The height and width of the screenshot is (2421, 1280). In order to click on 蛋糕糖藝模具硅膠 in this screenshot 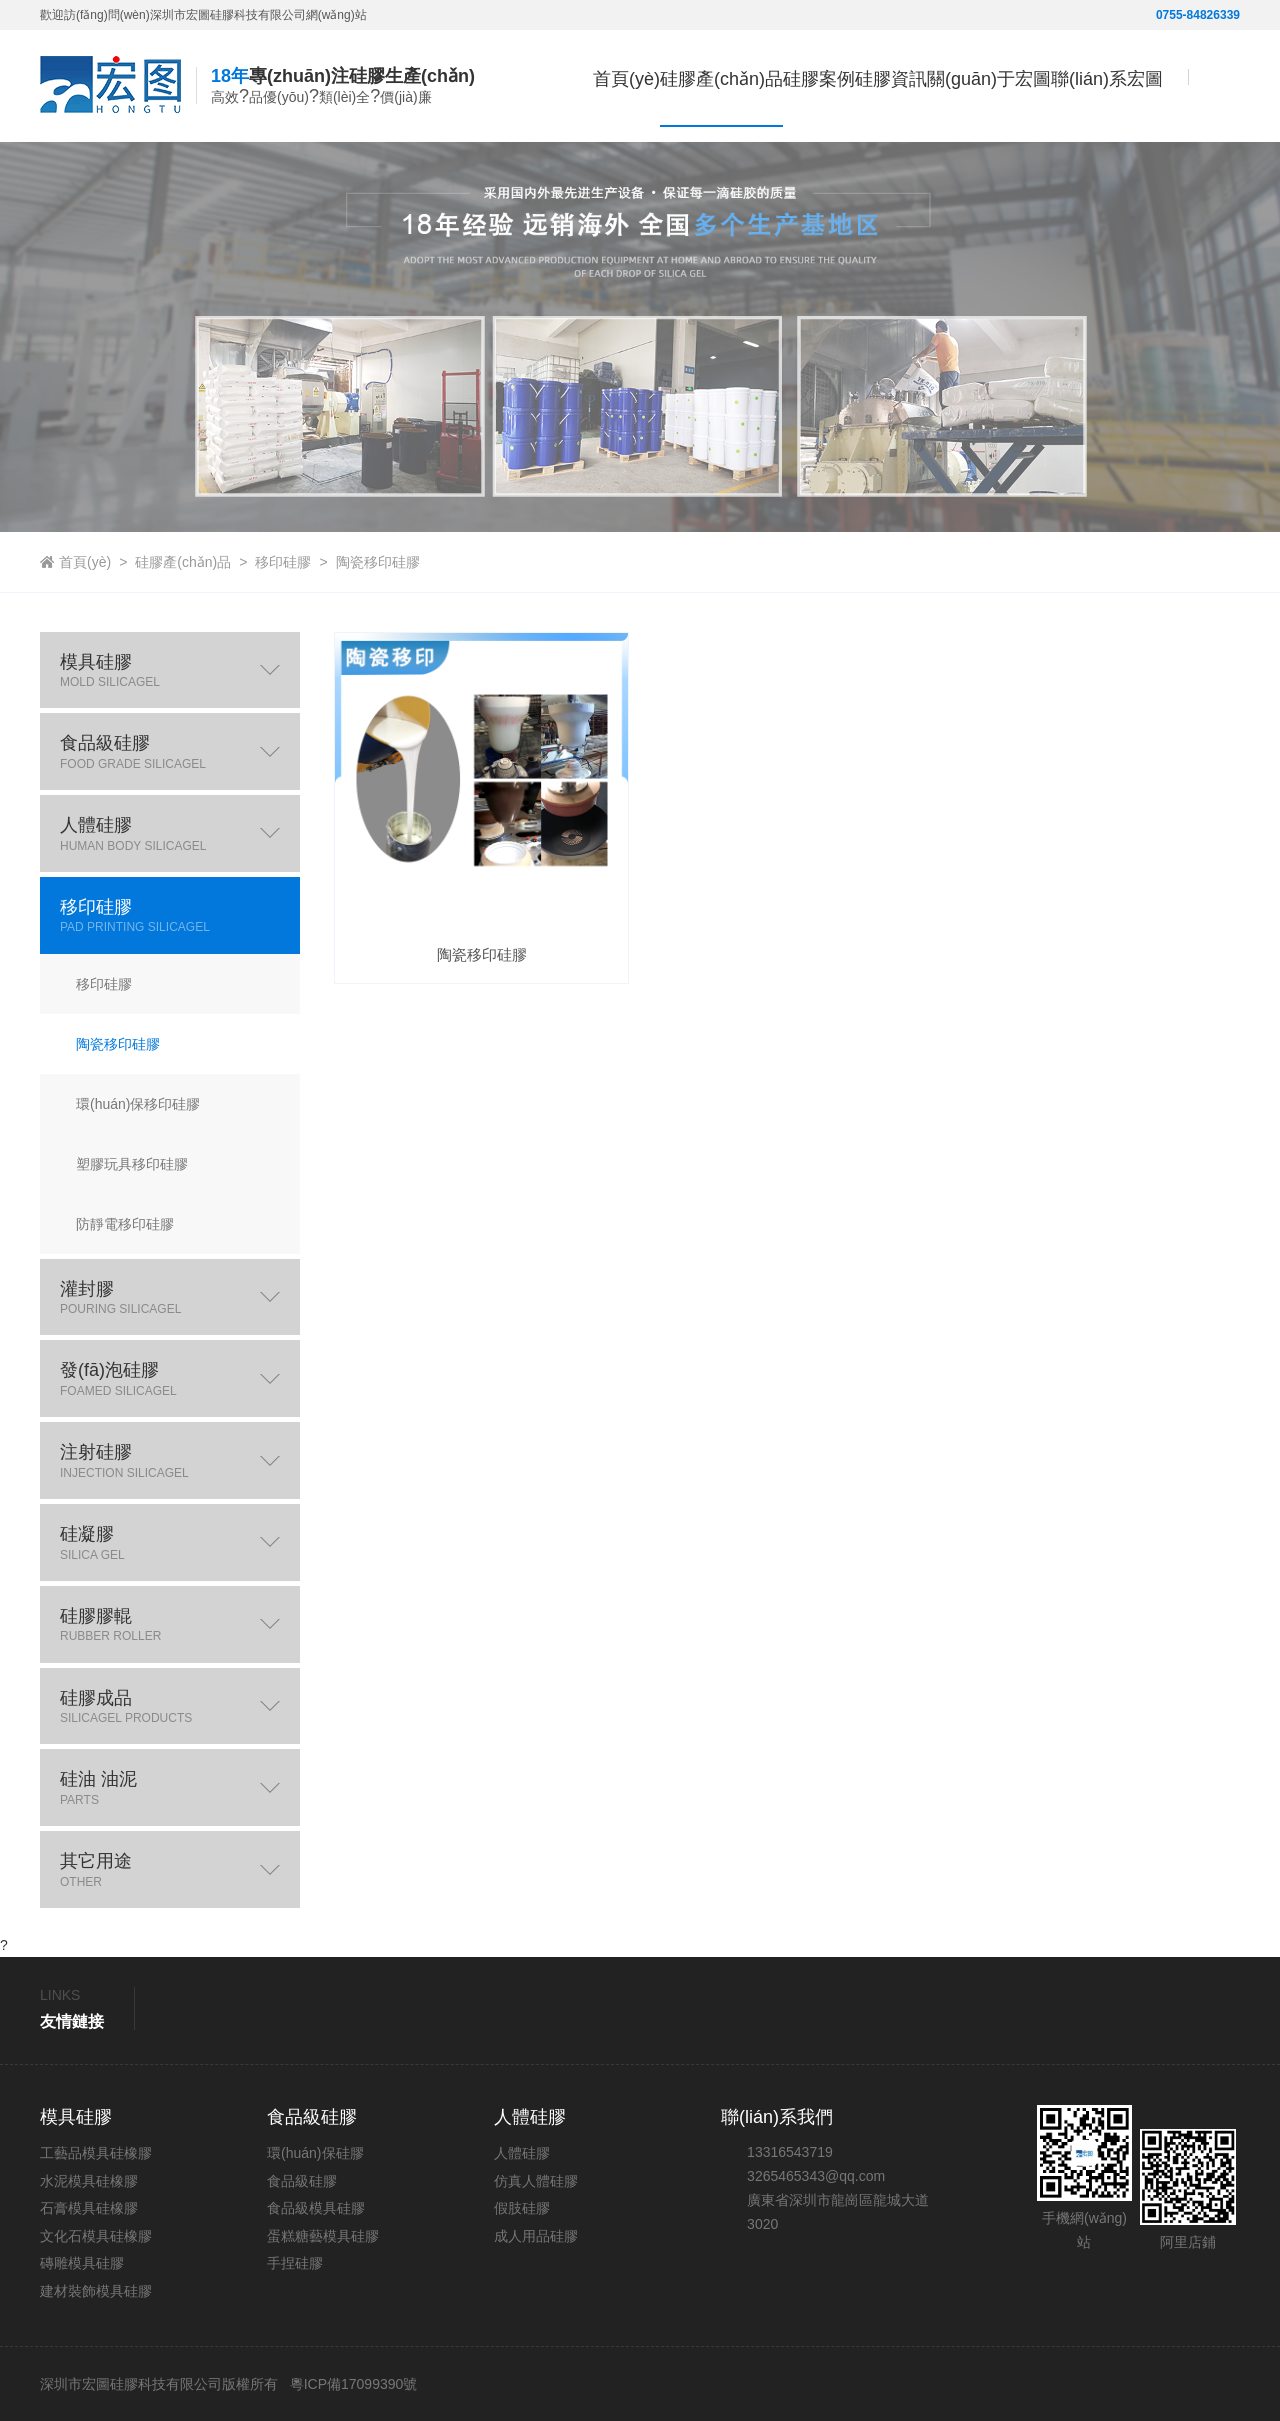, I will do `click(323, 2236)`.